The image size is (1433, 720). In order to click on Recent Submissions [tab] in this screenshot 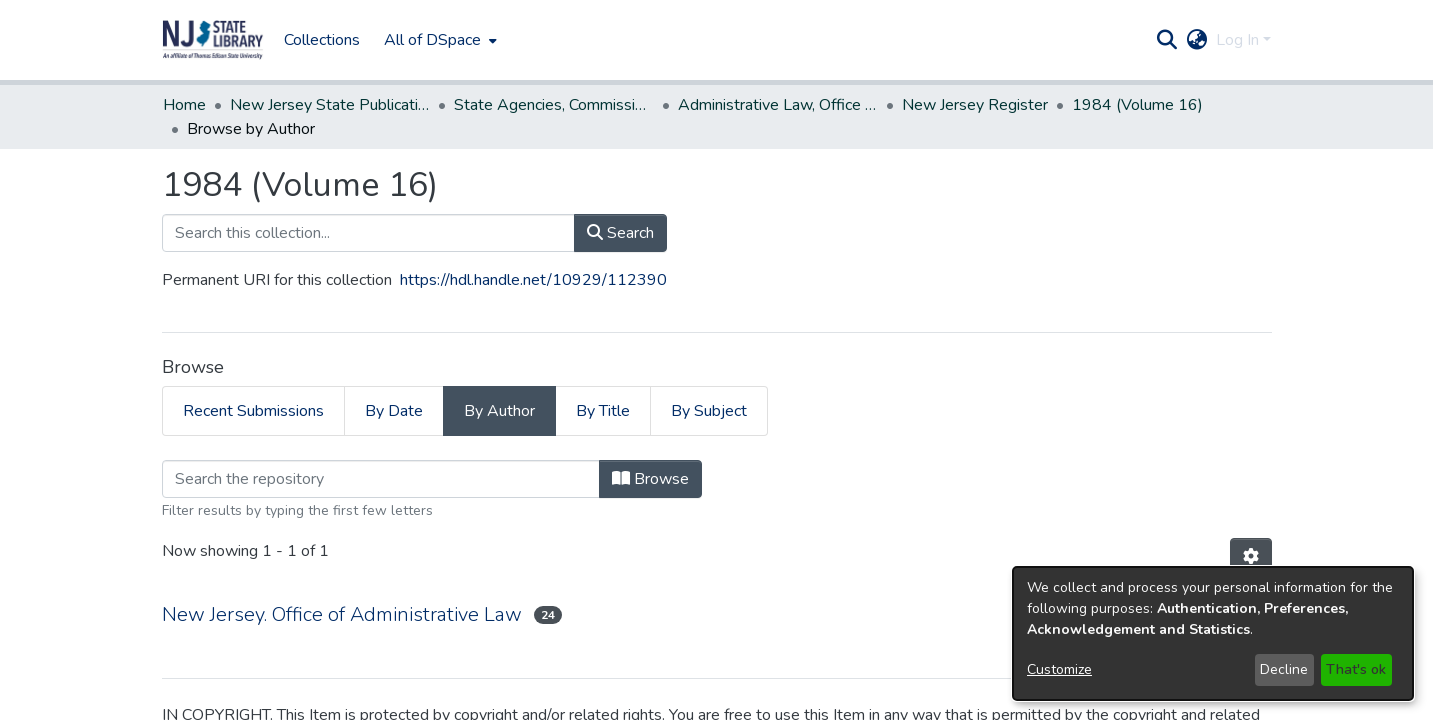, I will do `click(253, 411)`.